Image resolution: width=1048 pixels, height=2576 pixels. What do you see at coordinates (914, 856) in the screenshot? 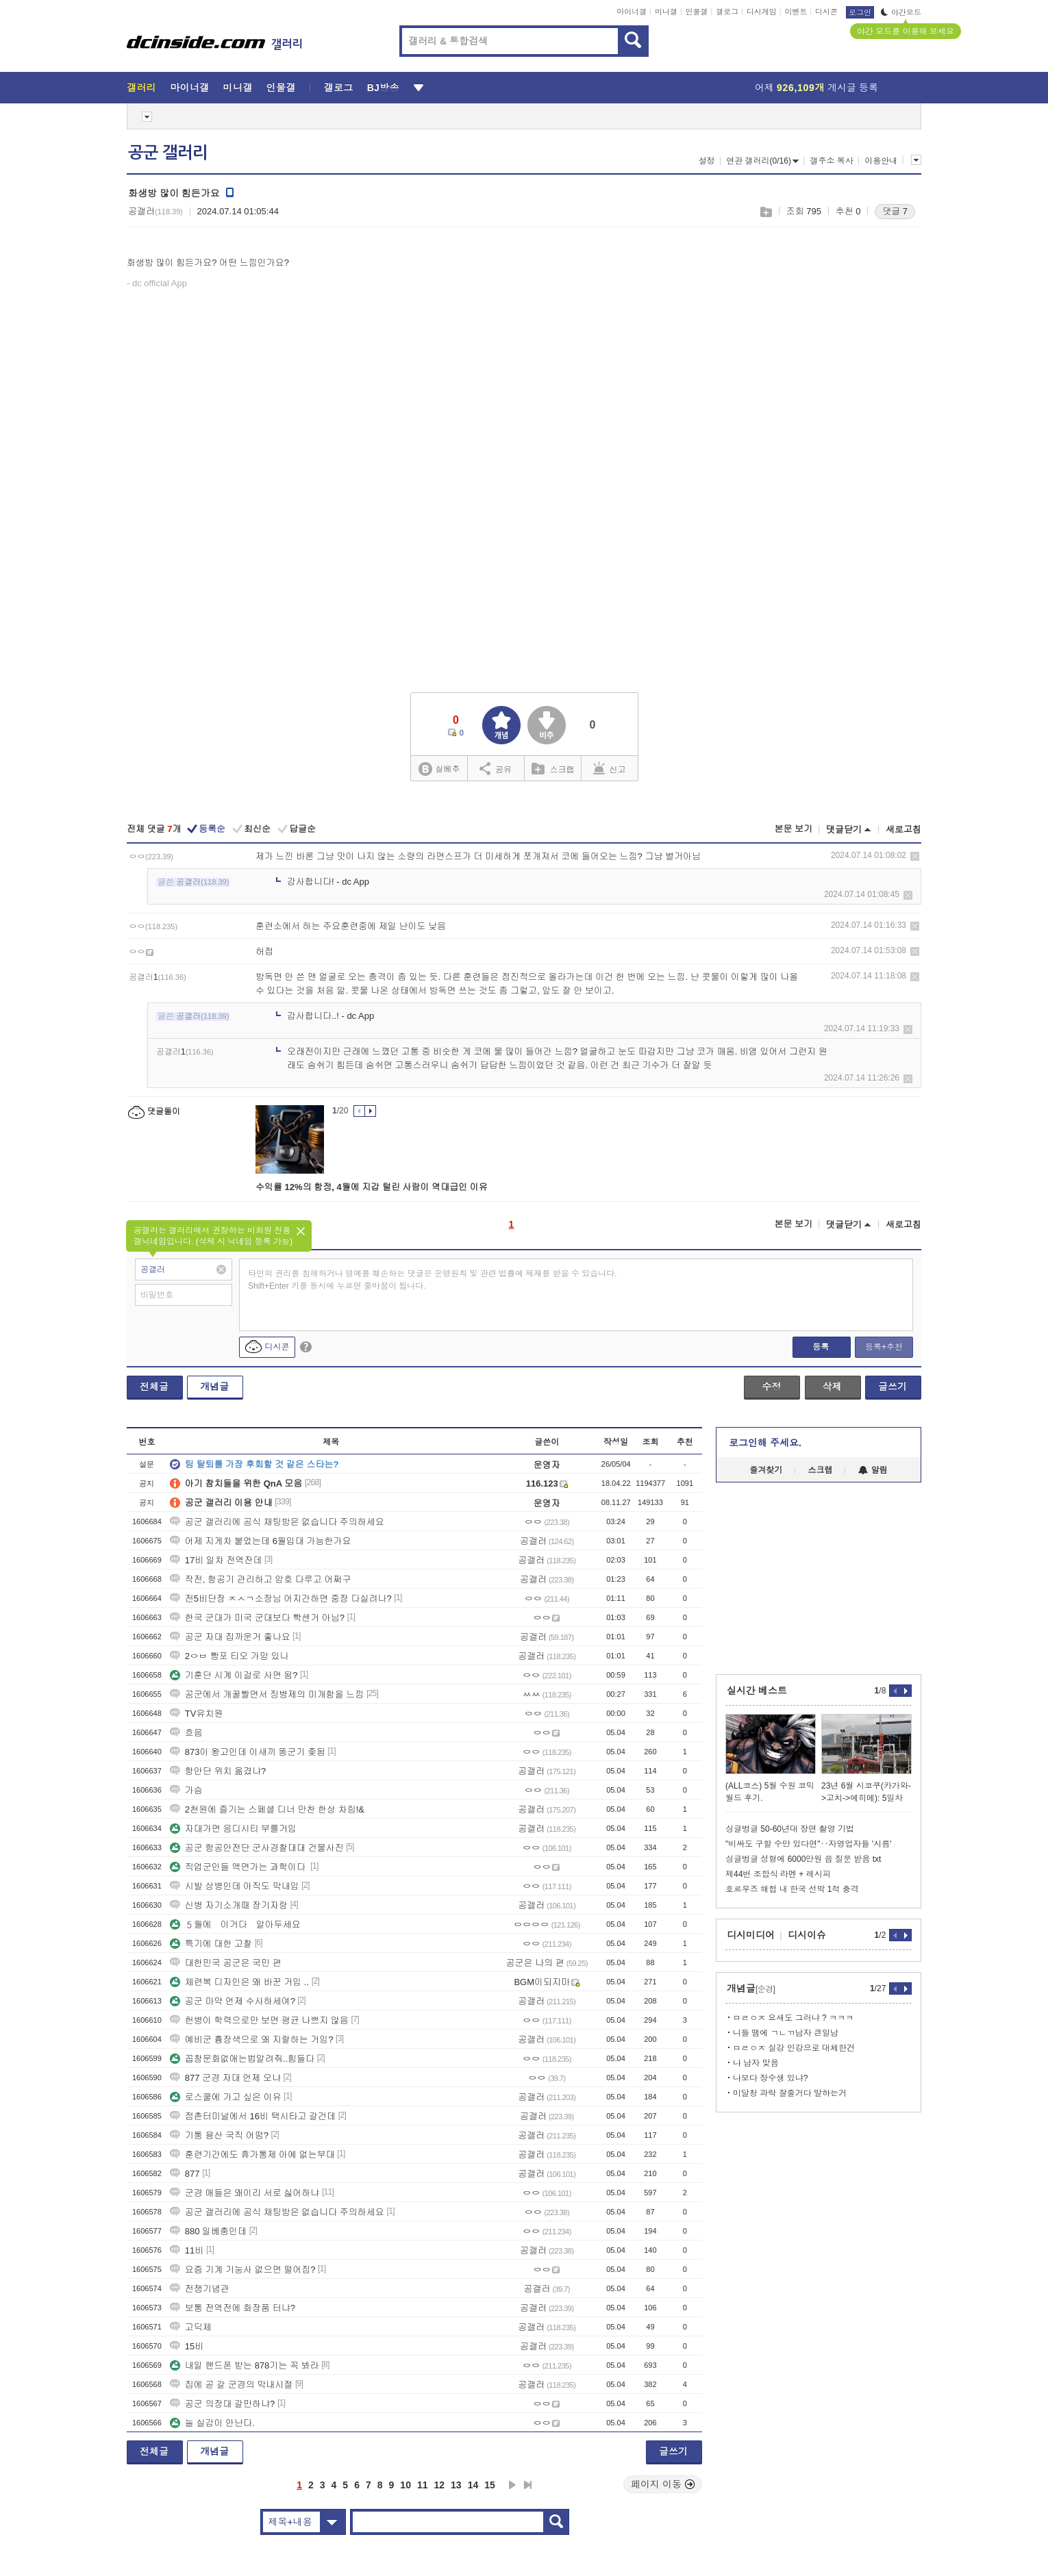
I see `삭제` at bounding box center [914, 856].